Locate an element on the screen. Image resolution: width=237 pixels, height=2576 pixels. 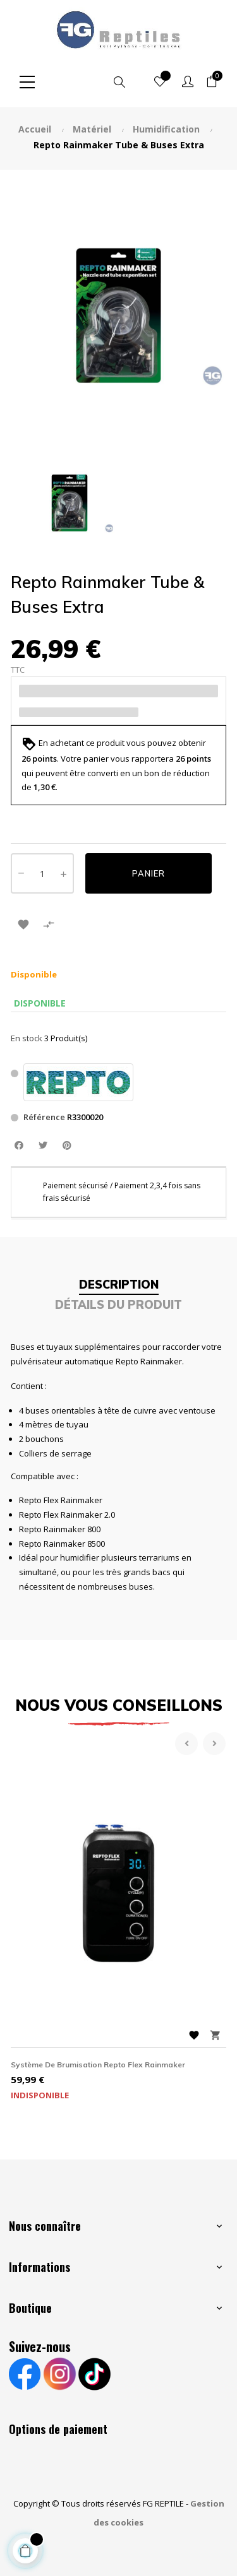
Description [tab] is located at coordinates (119, 1284).